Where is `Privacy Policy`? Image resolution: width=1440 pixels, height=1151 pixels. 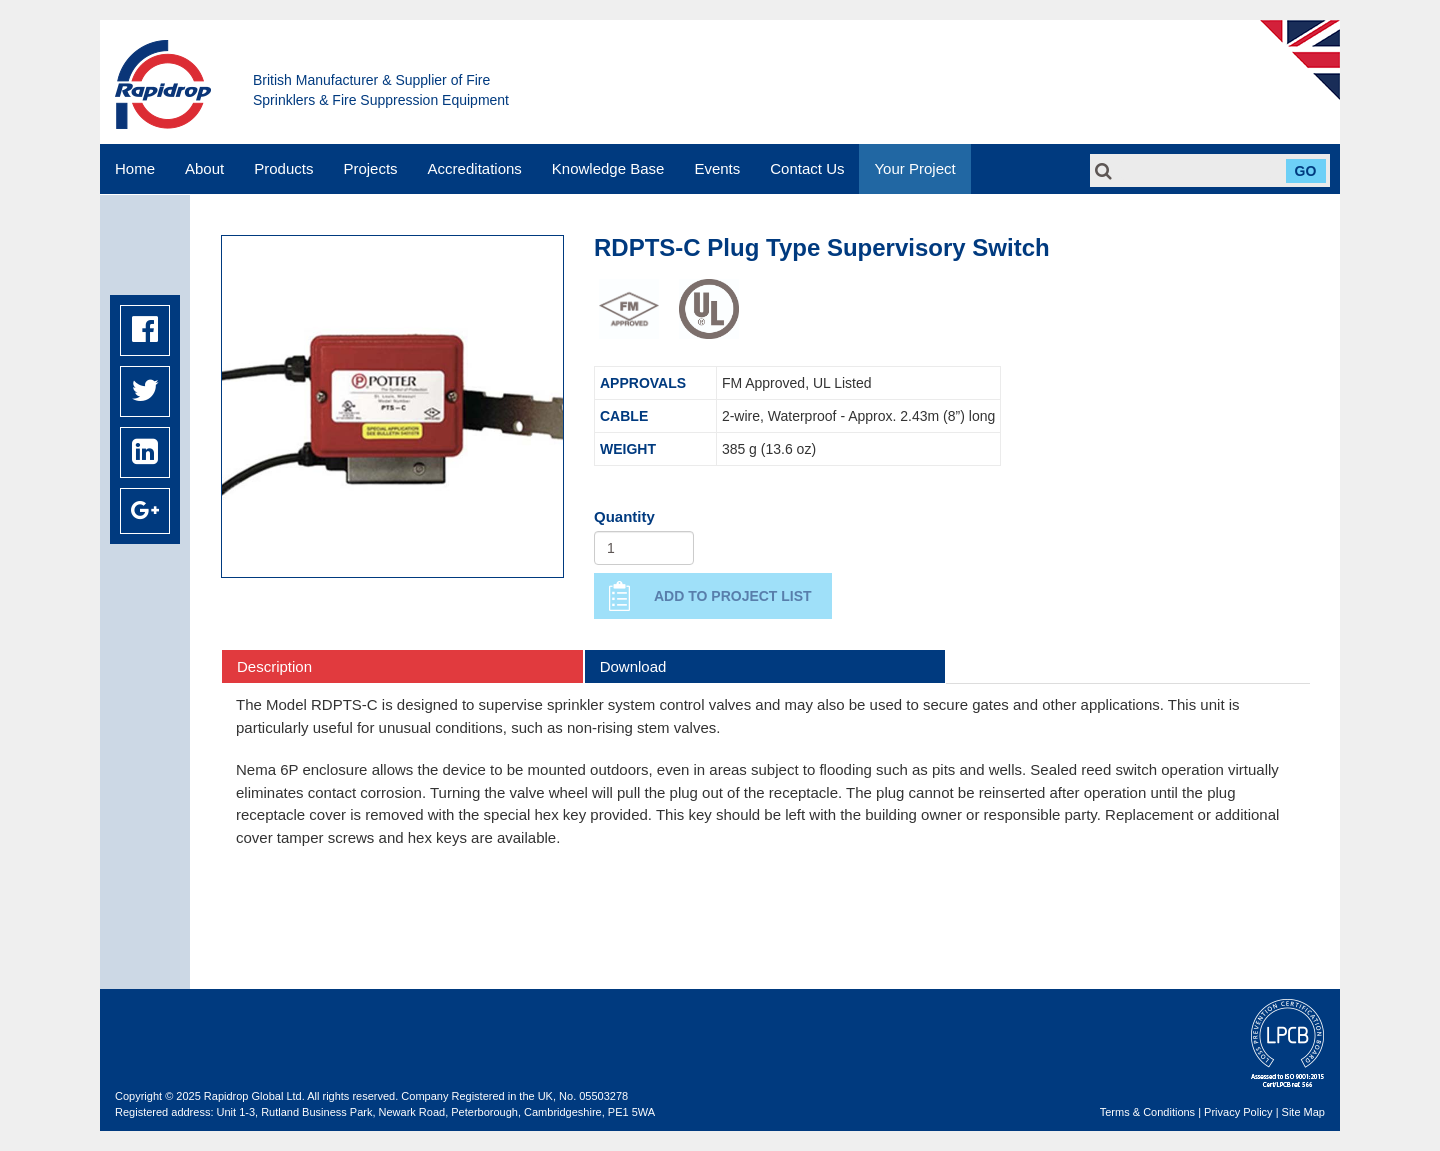 Privacy Policy is located at coordinates (1238, 1112).